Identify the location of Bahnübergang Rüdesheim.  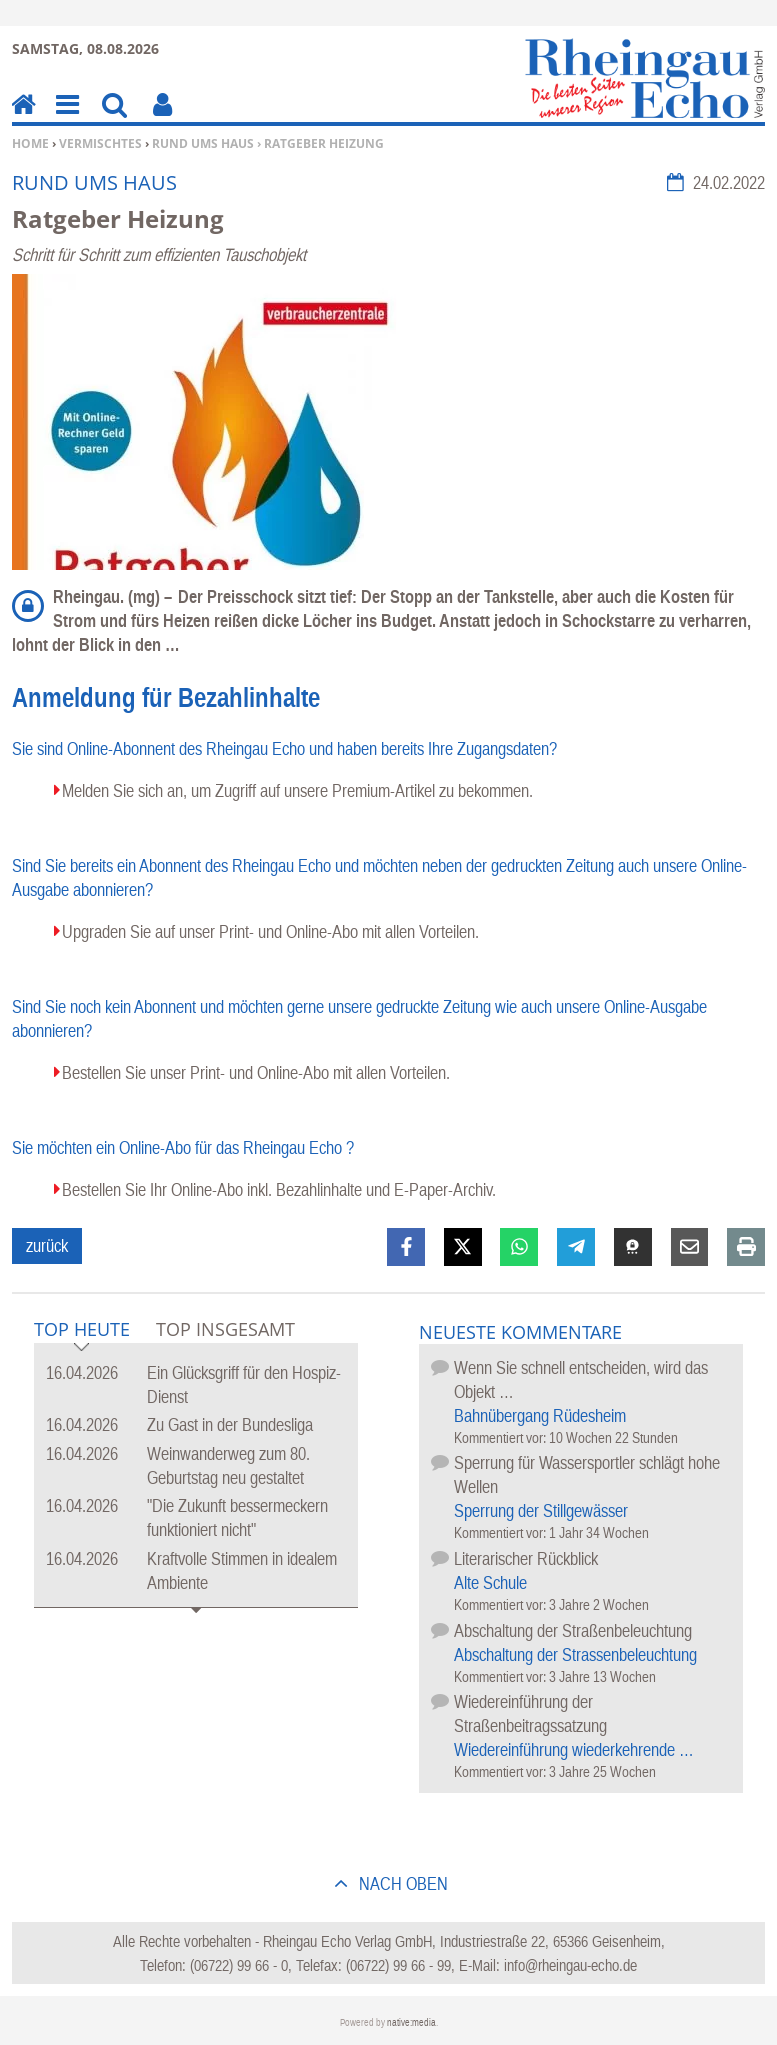
(540, 1415).